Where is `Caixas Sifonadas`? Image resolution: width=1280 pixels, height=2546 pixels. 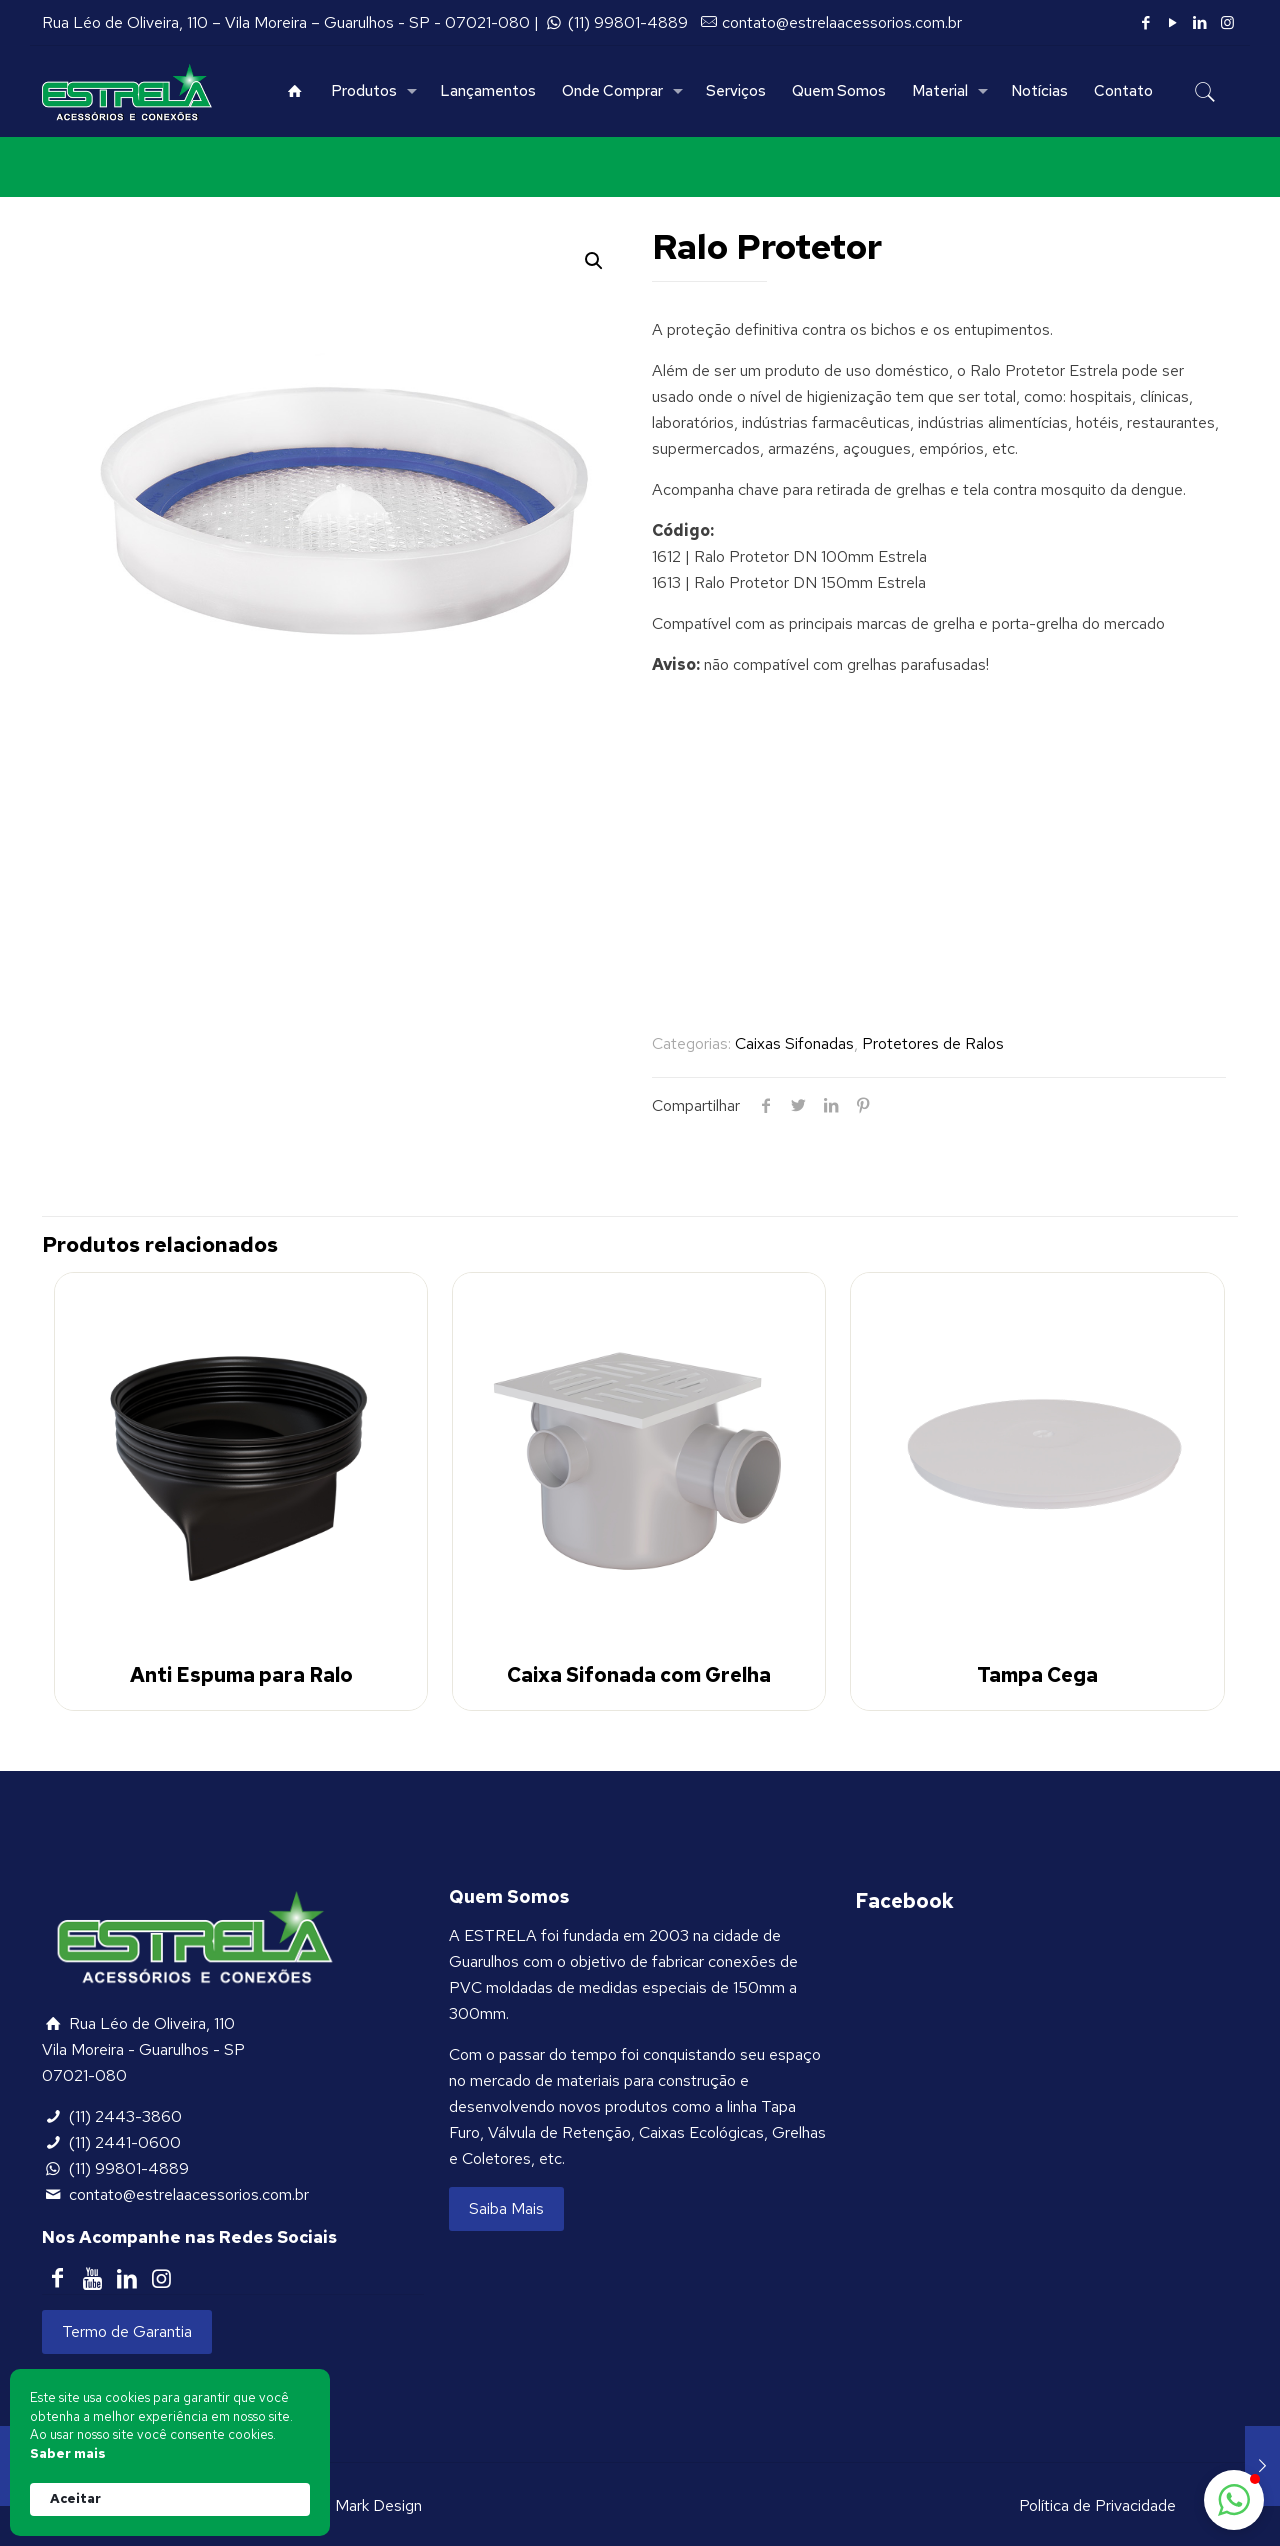 Caixas Sifonadas is located at coordinates (794, 1043).